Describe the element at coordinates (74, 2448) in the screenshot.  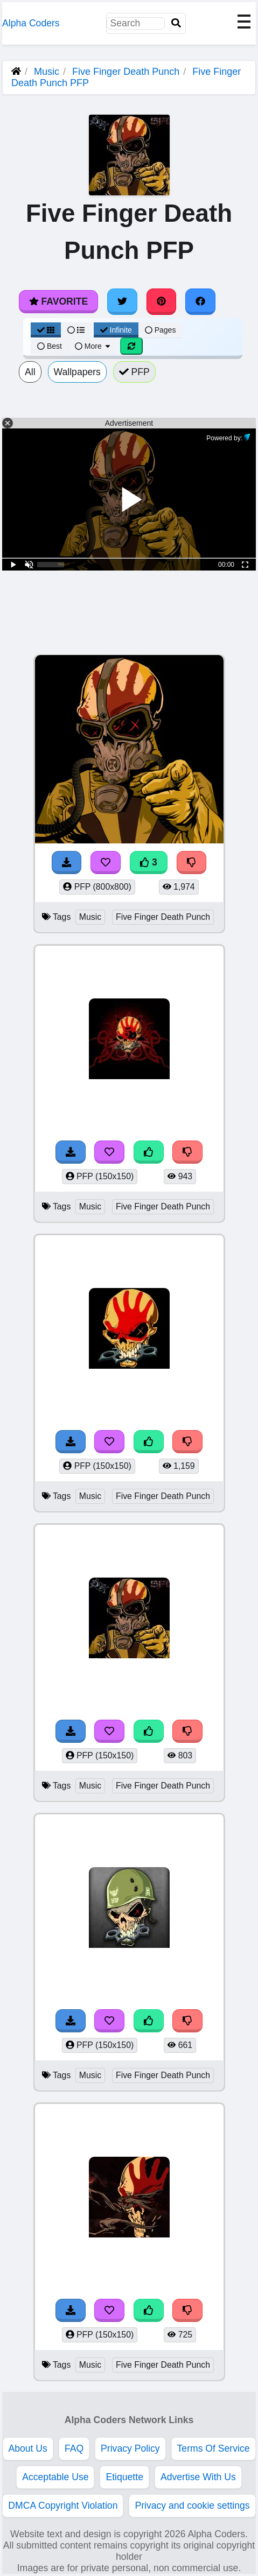
I see `FAQ` at that location.